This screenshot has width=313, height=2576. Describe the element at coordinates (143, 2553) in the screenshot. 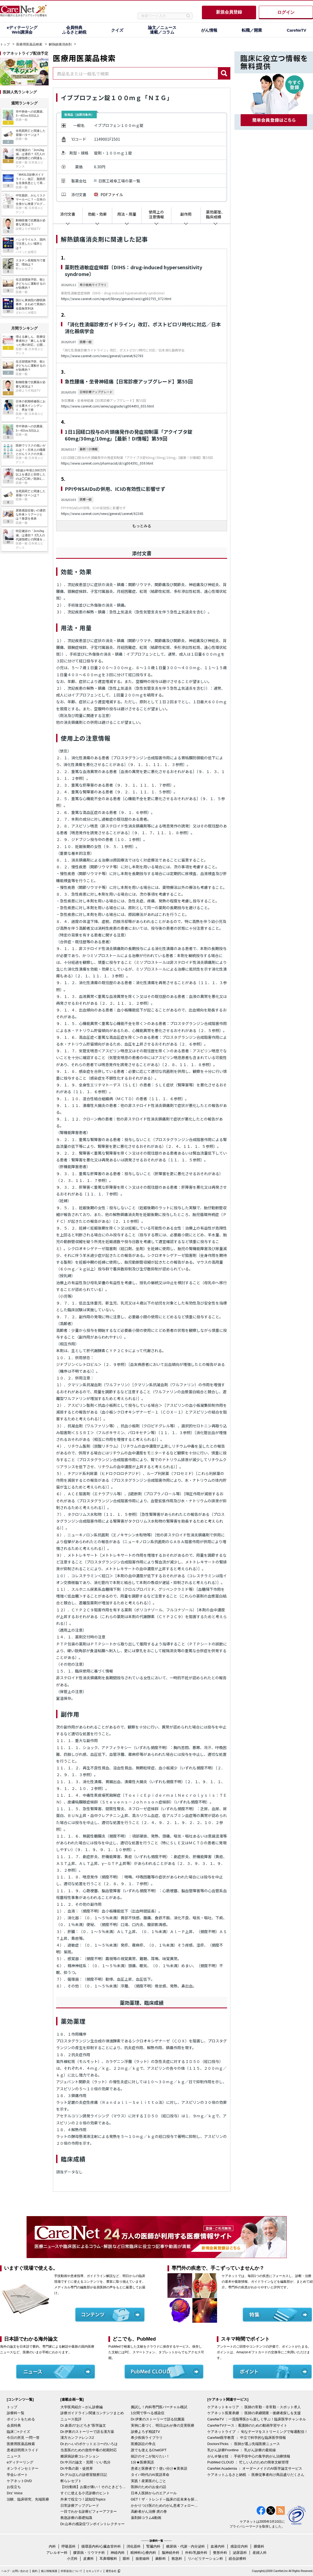

I see `精神科/心療内科` at that location.